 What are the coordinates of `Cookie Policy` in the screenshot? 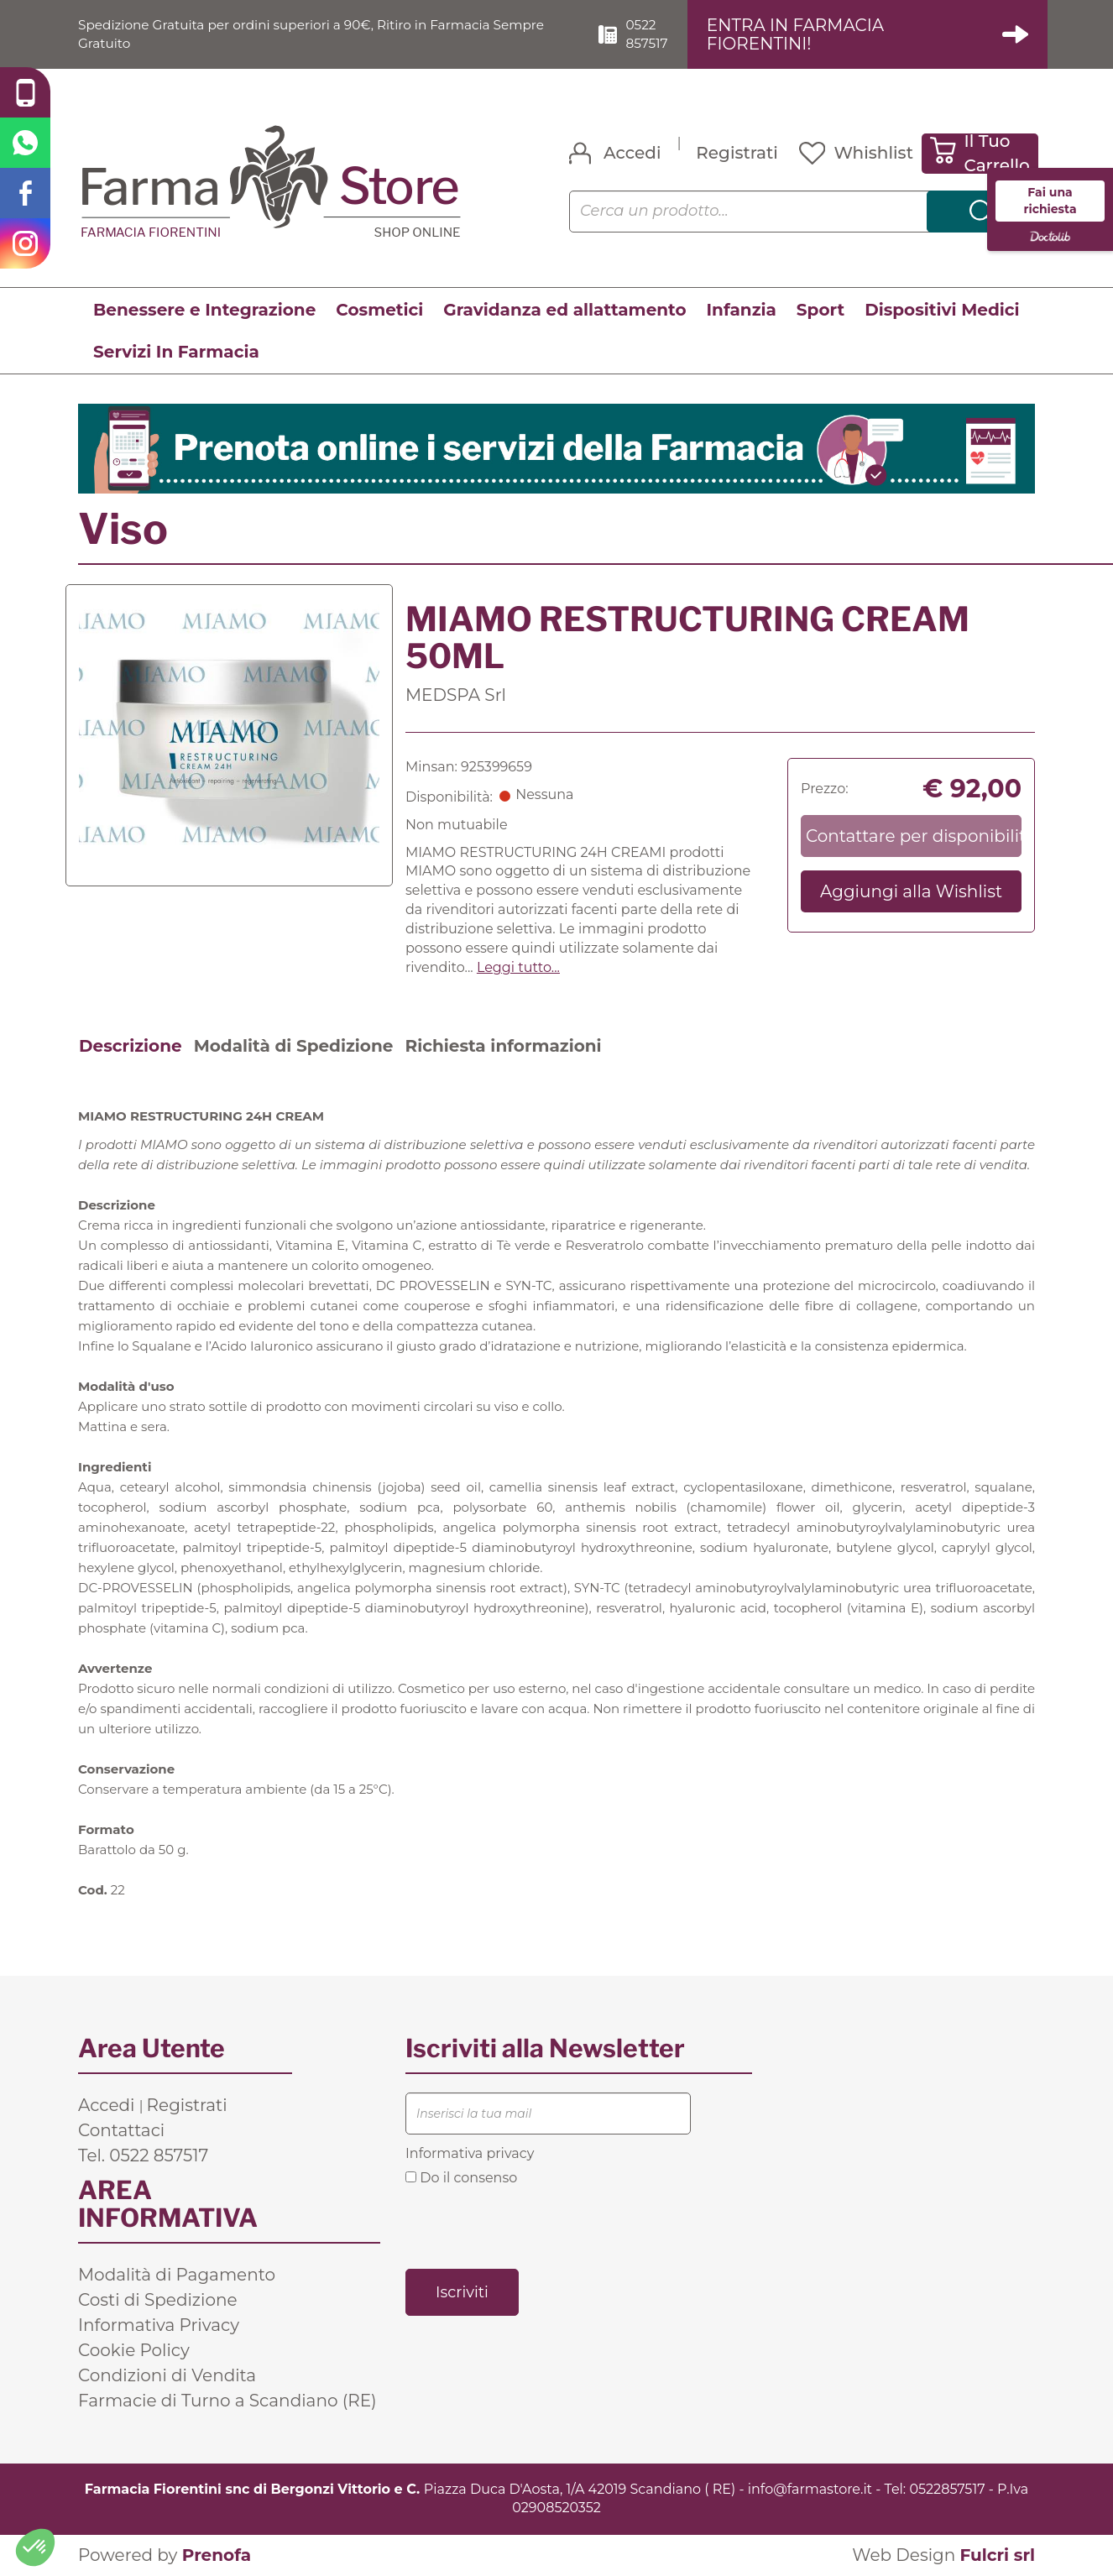 It's located at (134, 2350).